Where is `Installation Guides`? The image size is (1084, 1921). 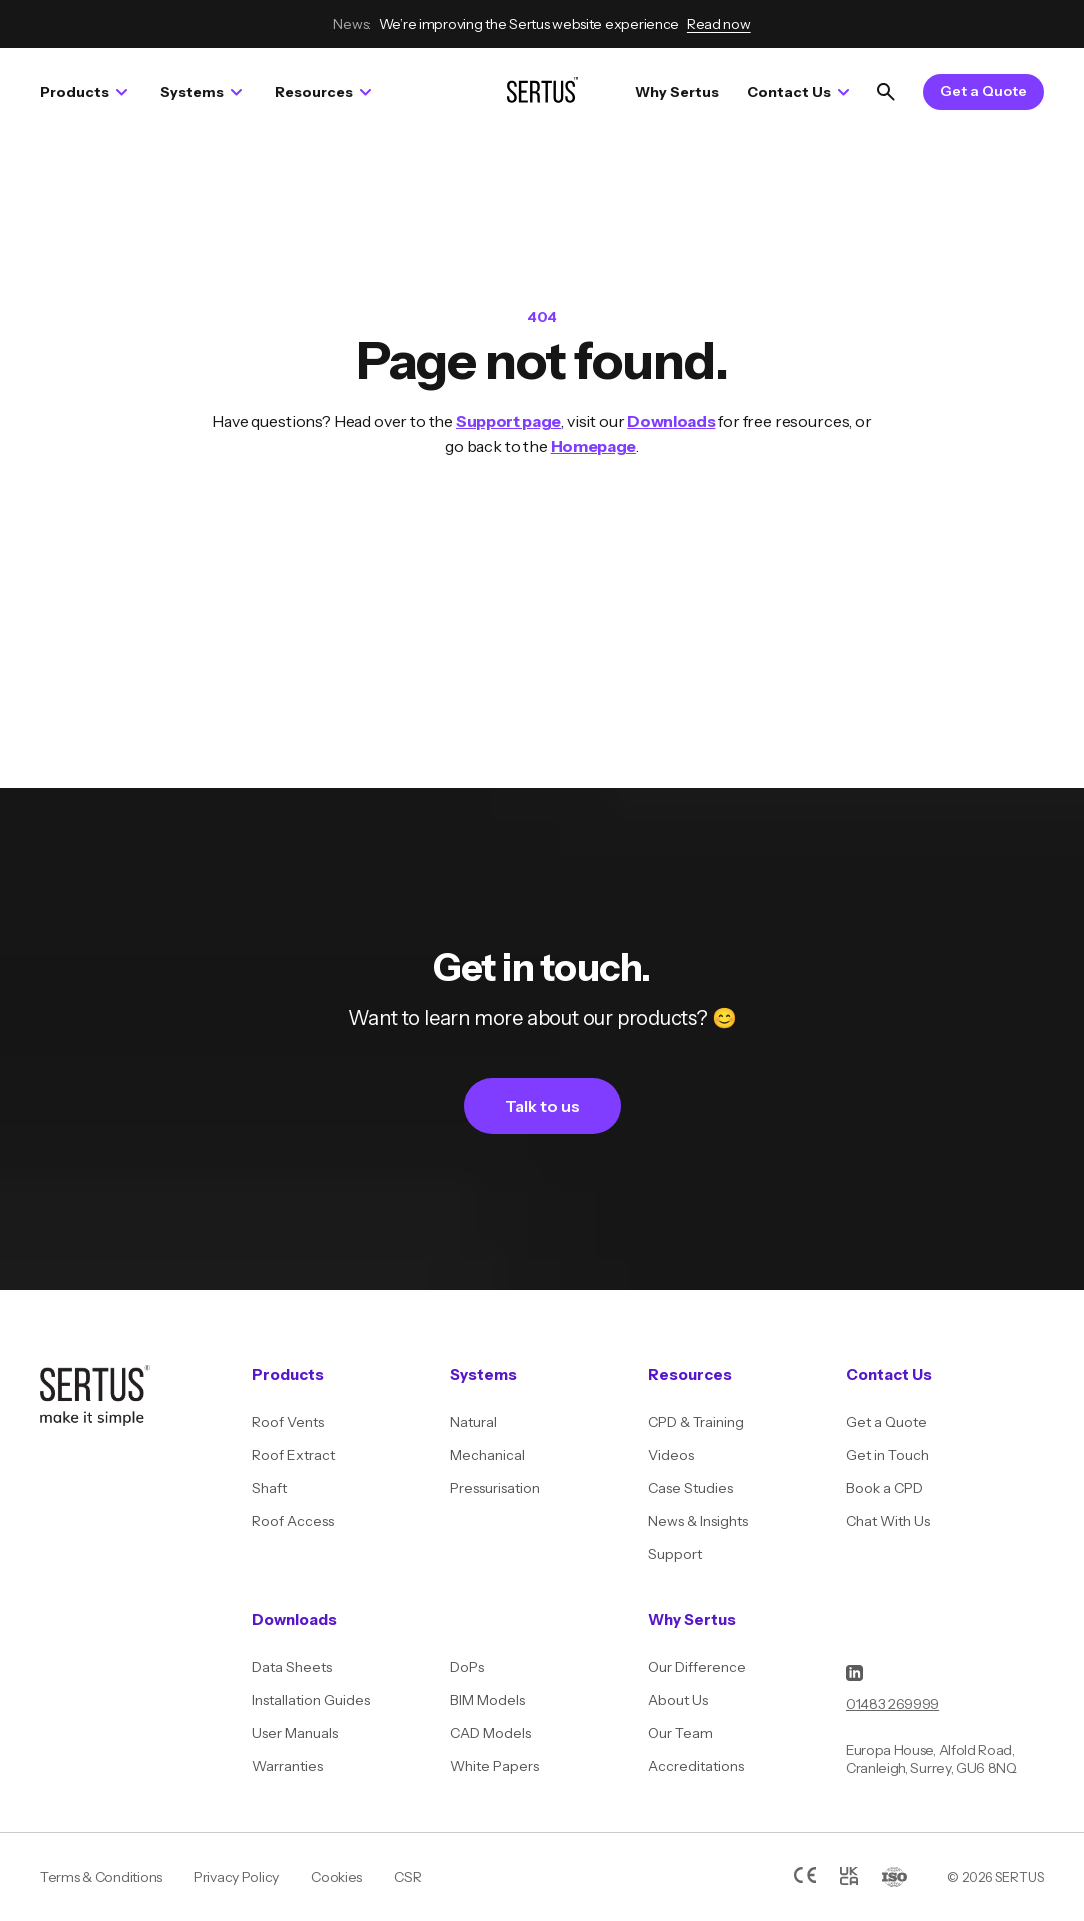
Installation Guides is located at coordinates (311, 1700).